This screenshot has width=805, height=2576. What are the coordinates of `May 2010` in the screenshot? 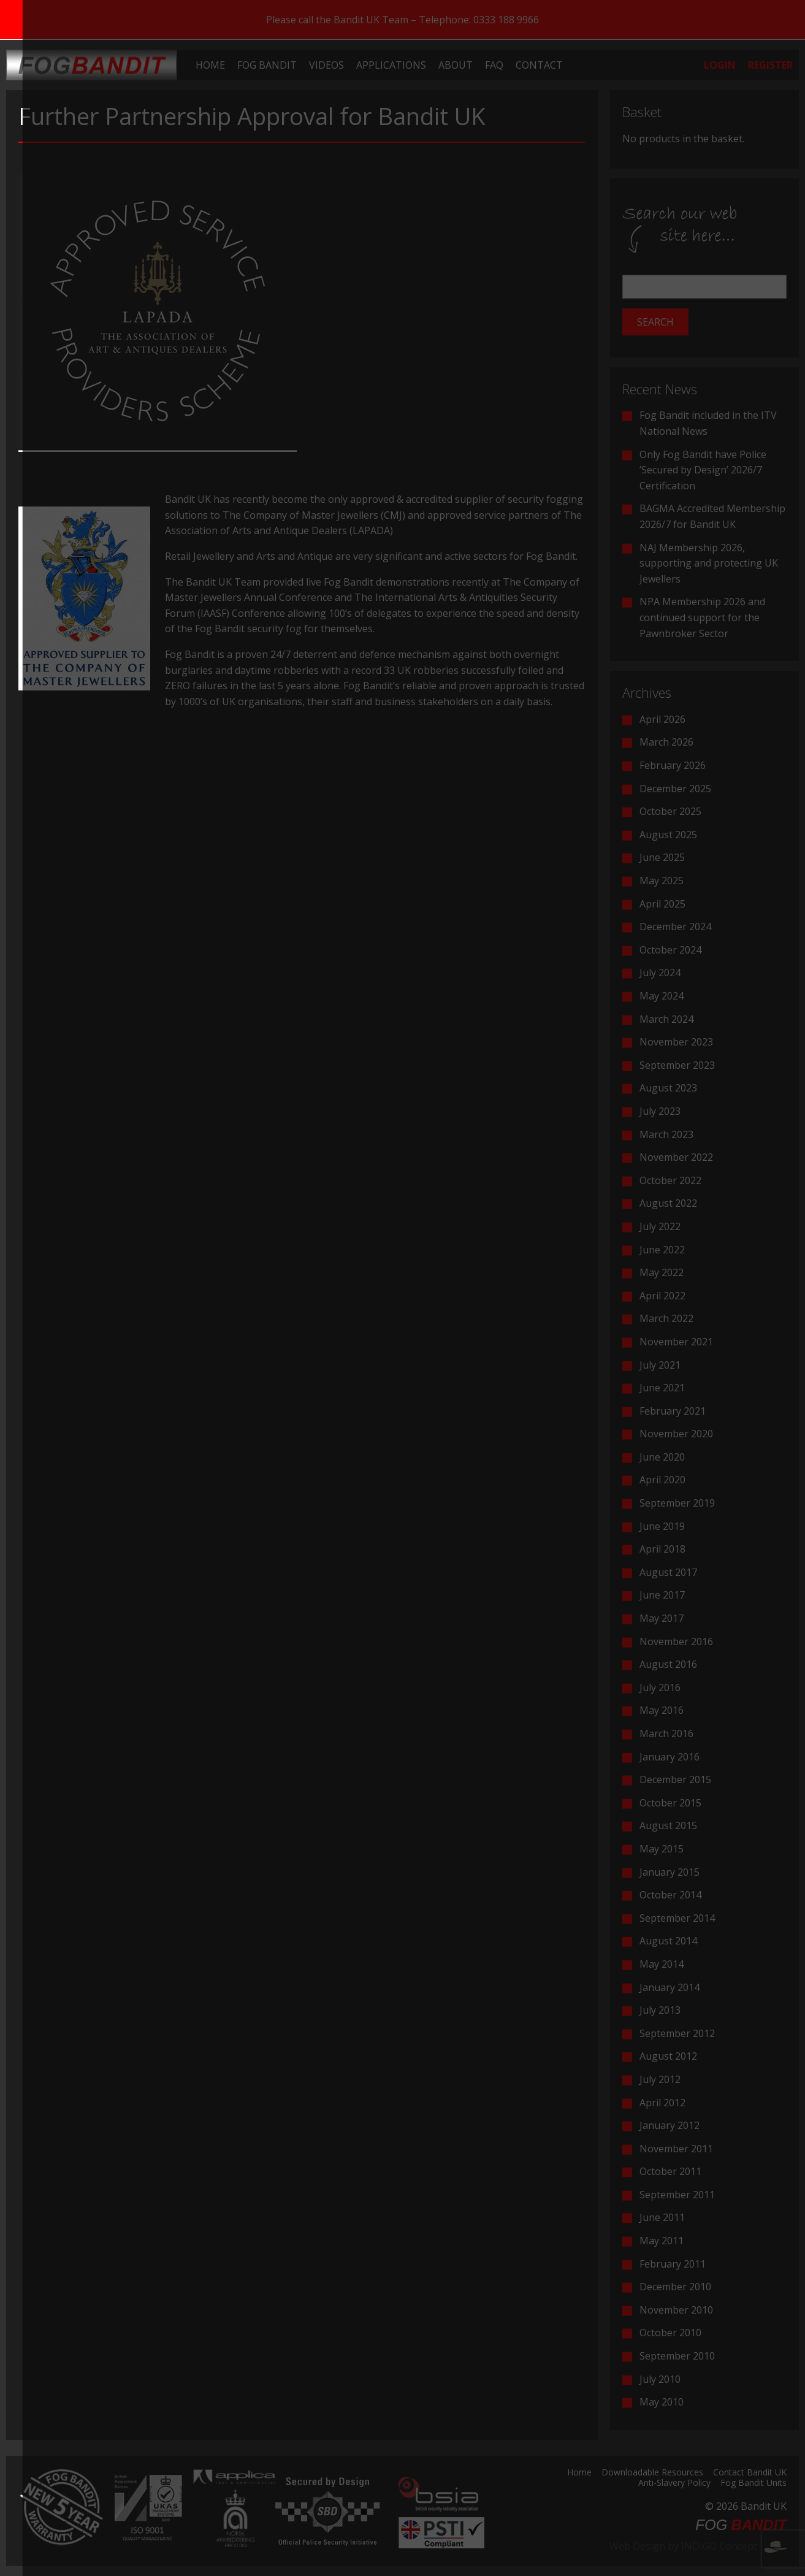 It's located at (661, 2402).